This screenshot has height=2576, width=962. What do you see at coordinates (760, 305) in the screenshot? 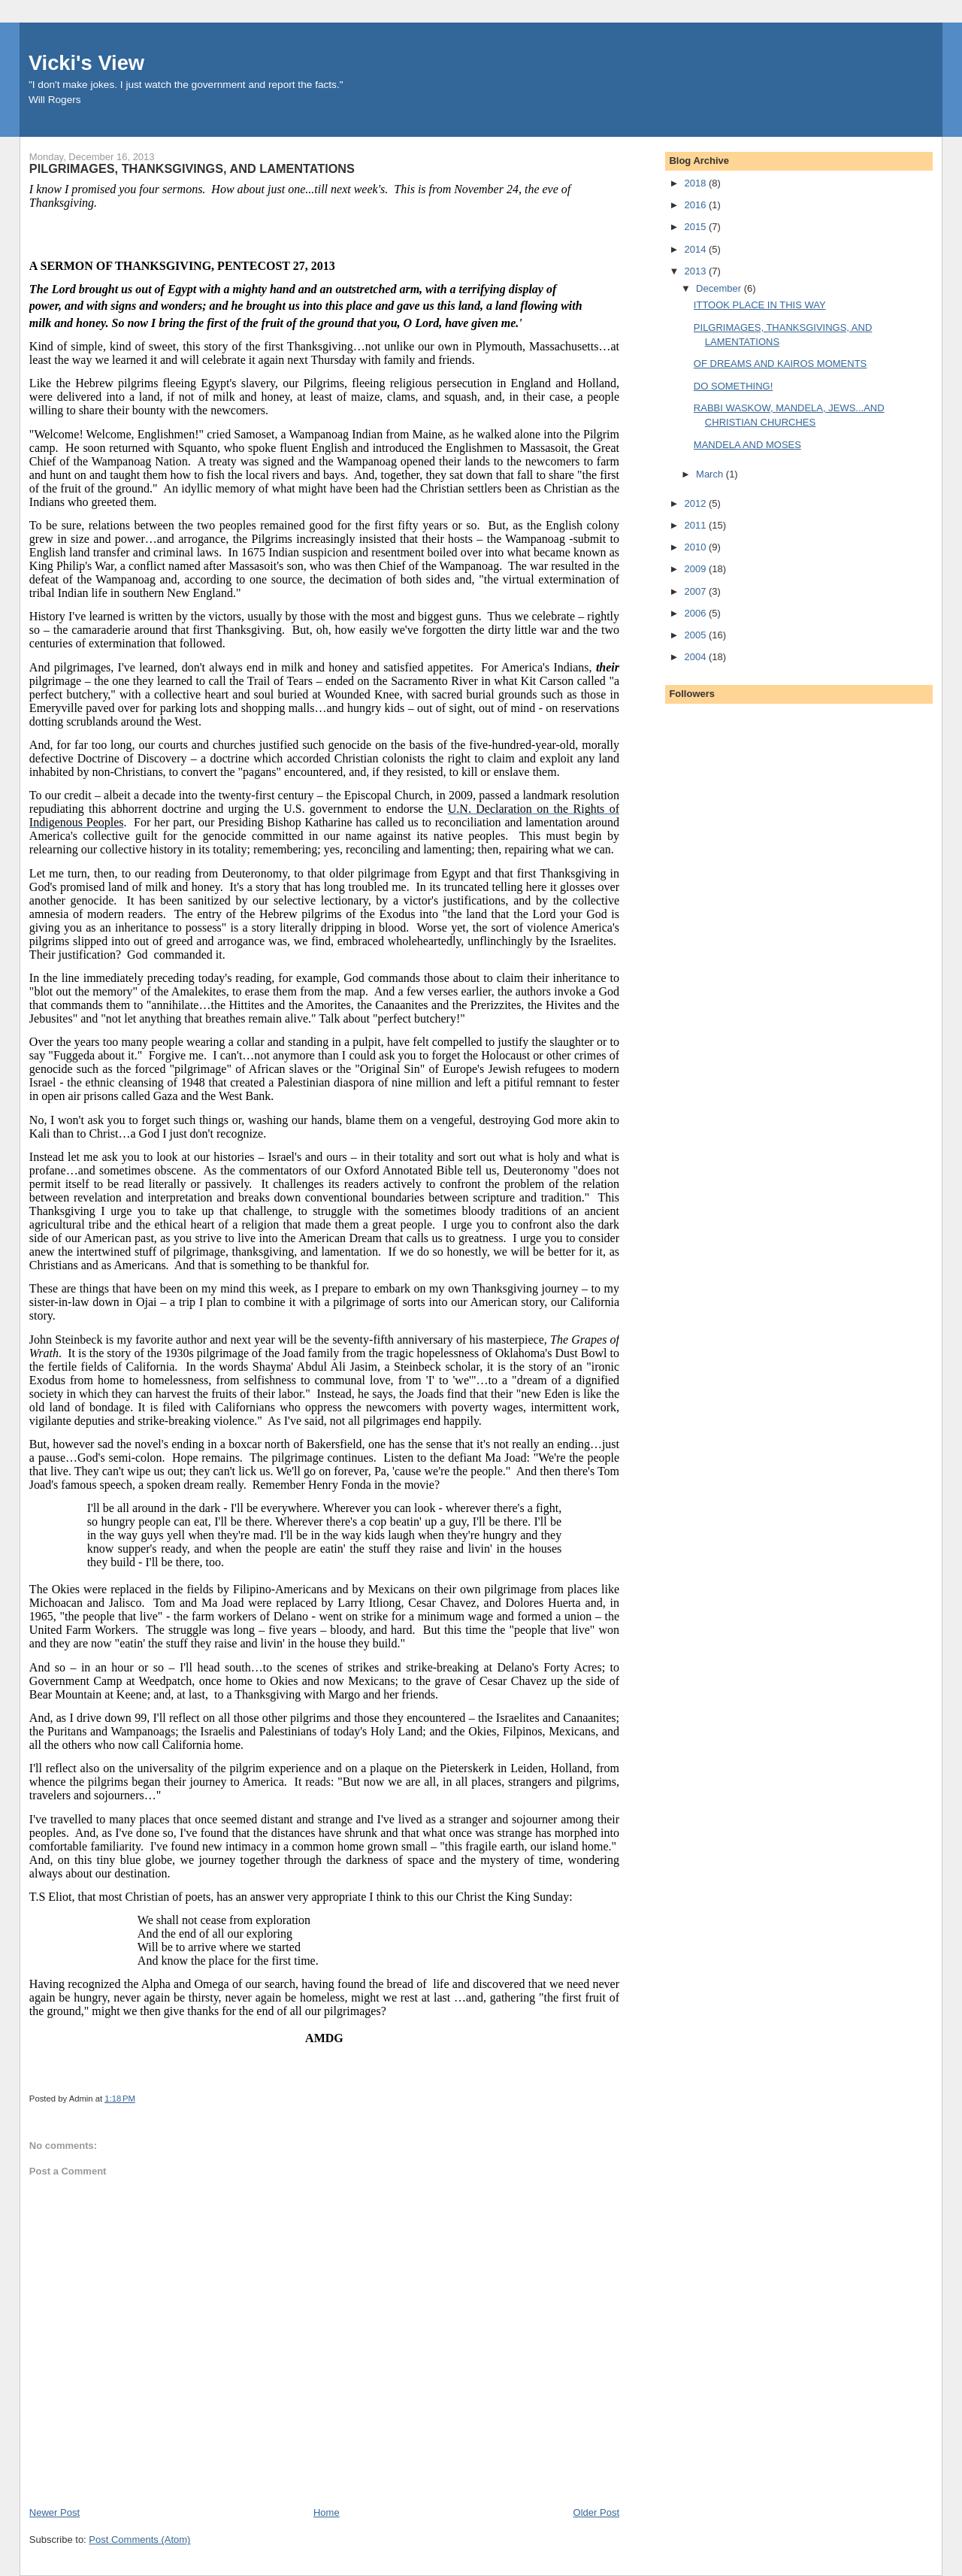
I see `ITTOOK PLACE IN THIS WAY` at bounding box center [760, 305].